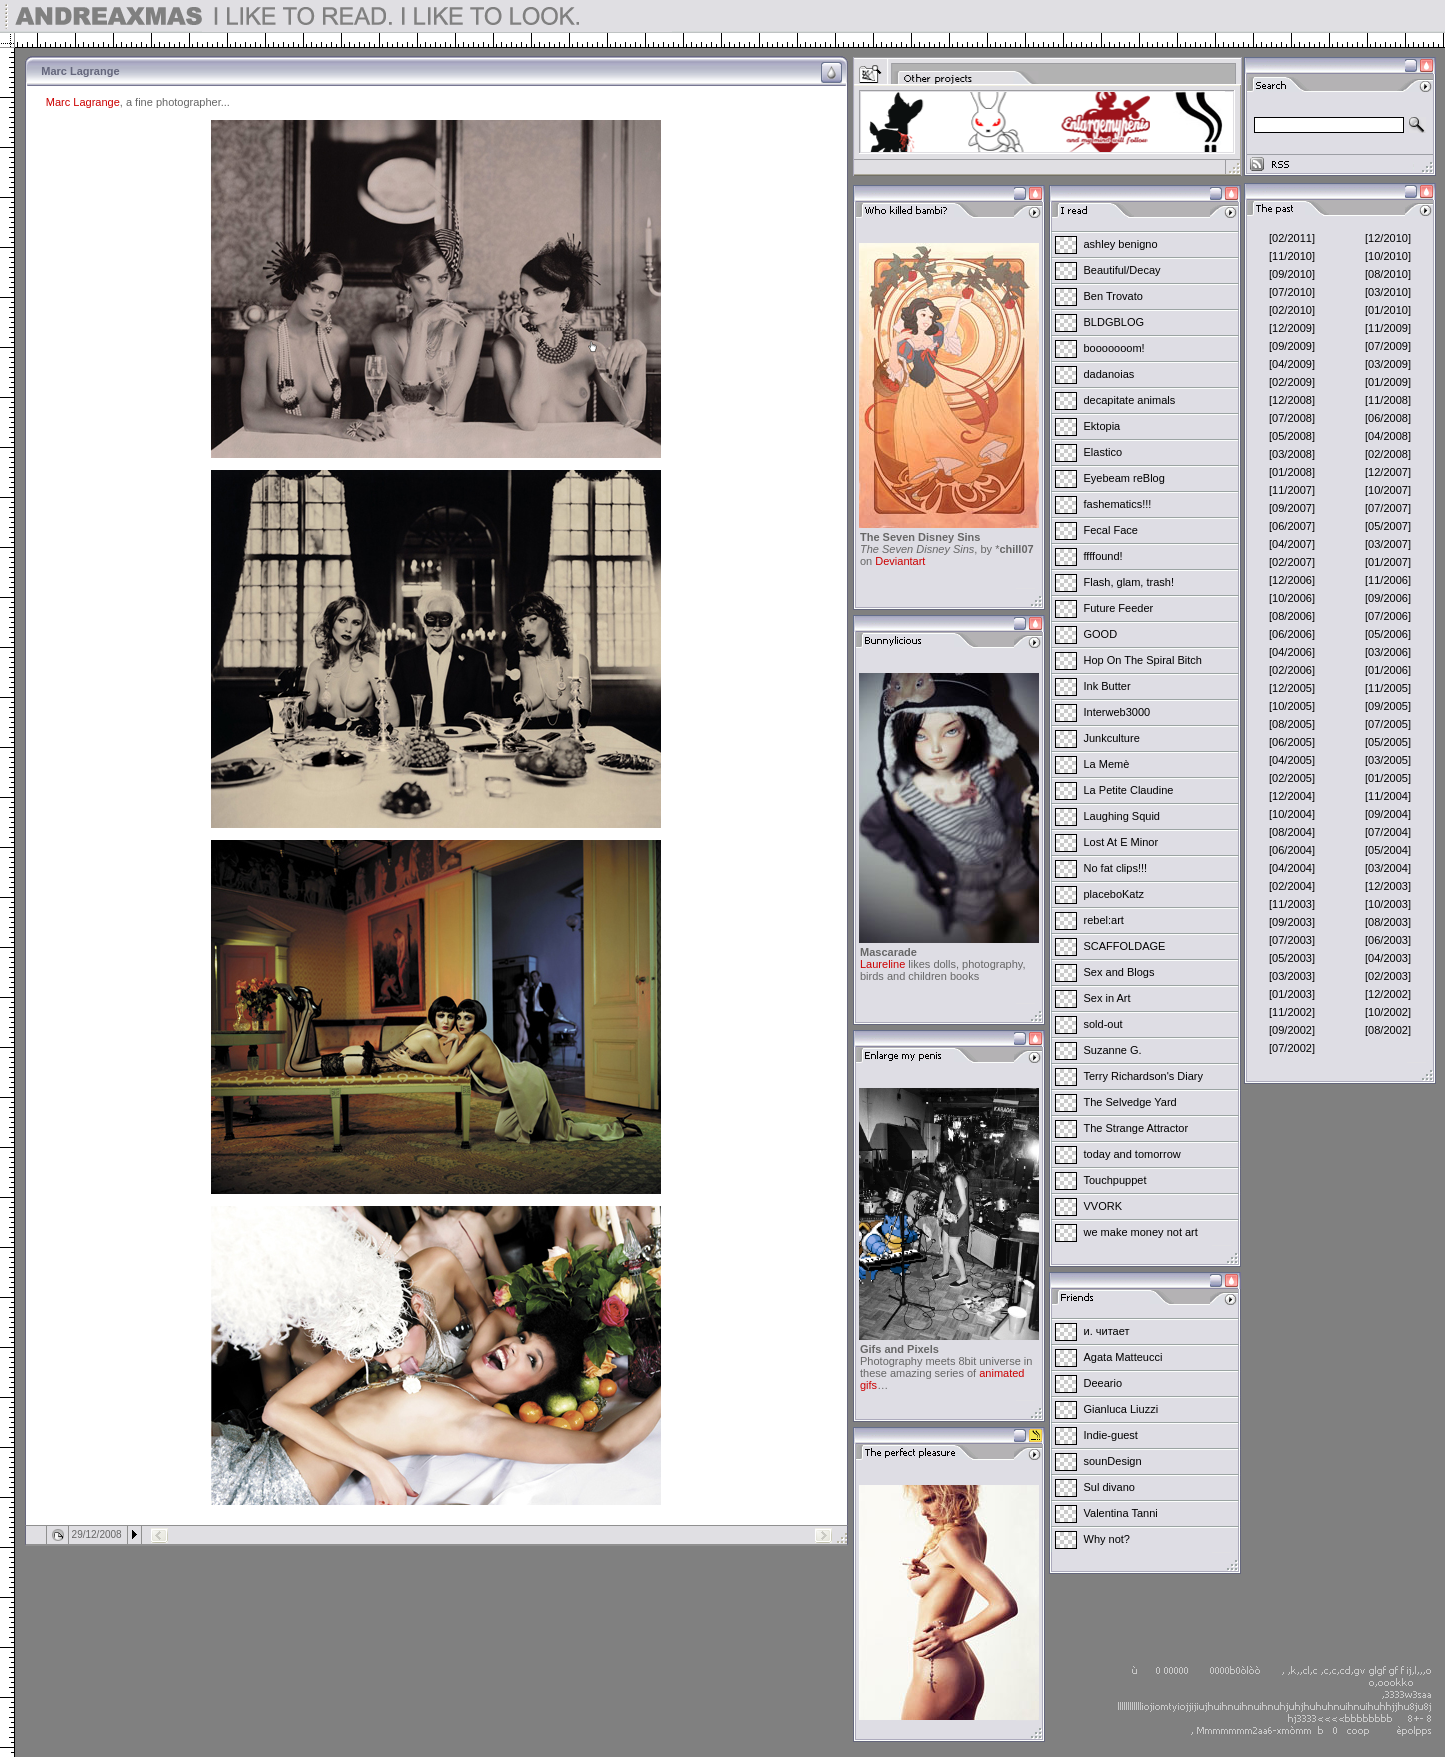 The height and width of the screenshot is (1757, 1445). What do you see at coordinates (882, 964) in the screenshot?
I see `Laureline` at bounding box center [882, 964].